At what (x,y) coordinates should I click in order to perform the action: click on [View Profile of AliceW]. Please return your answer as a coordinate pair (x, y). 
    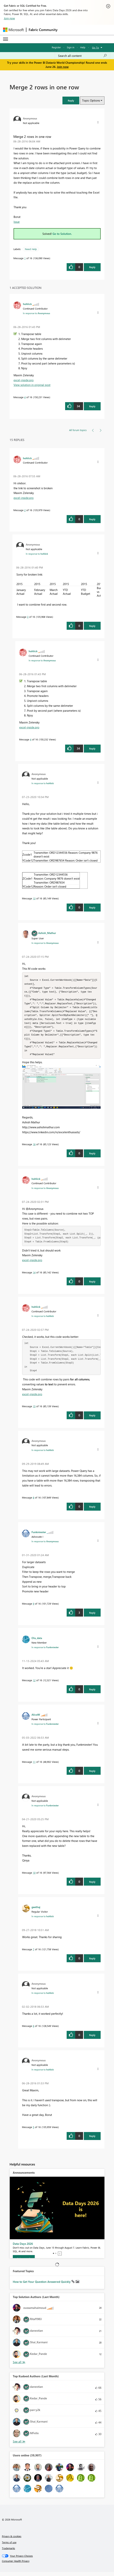
    Looking at the image, I should click on (36, 1718).